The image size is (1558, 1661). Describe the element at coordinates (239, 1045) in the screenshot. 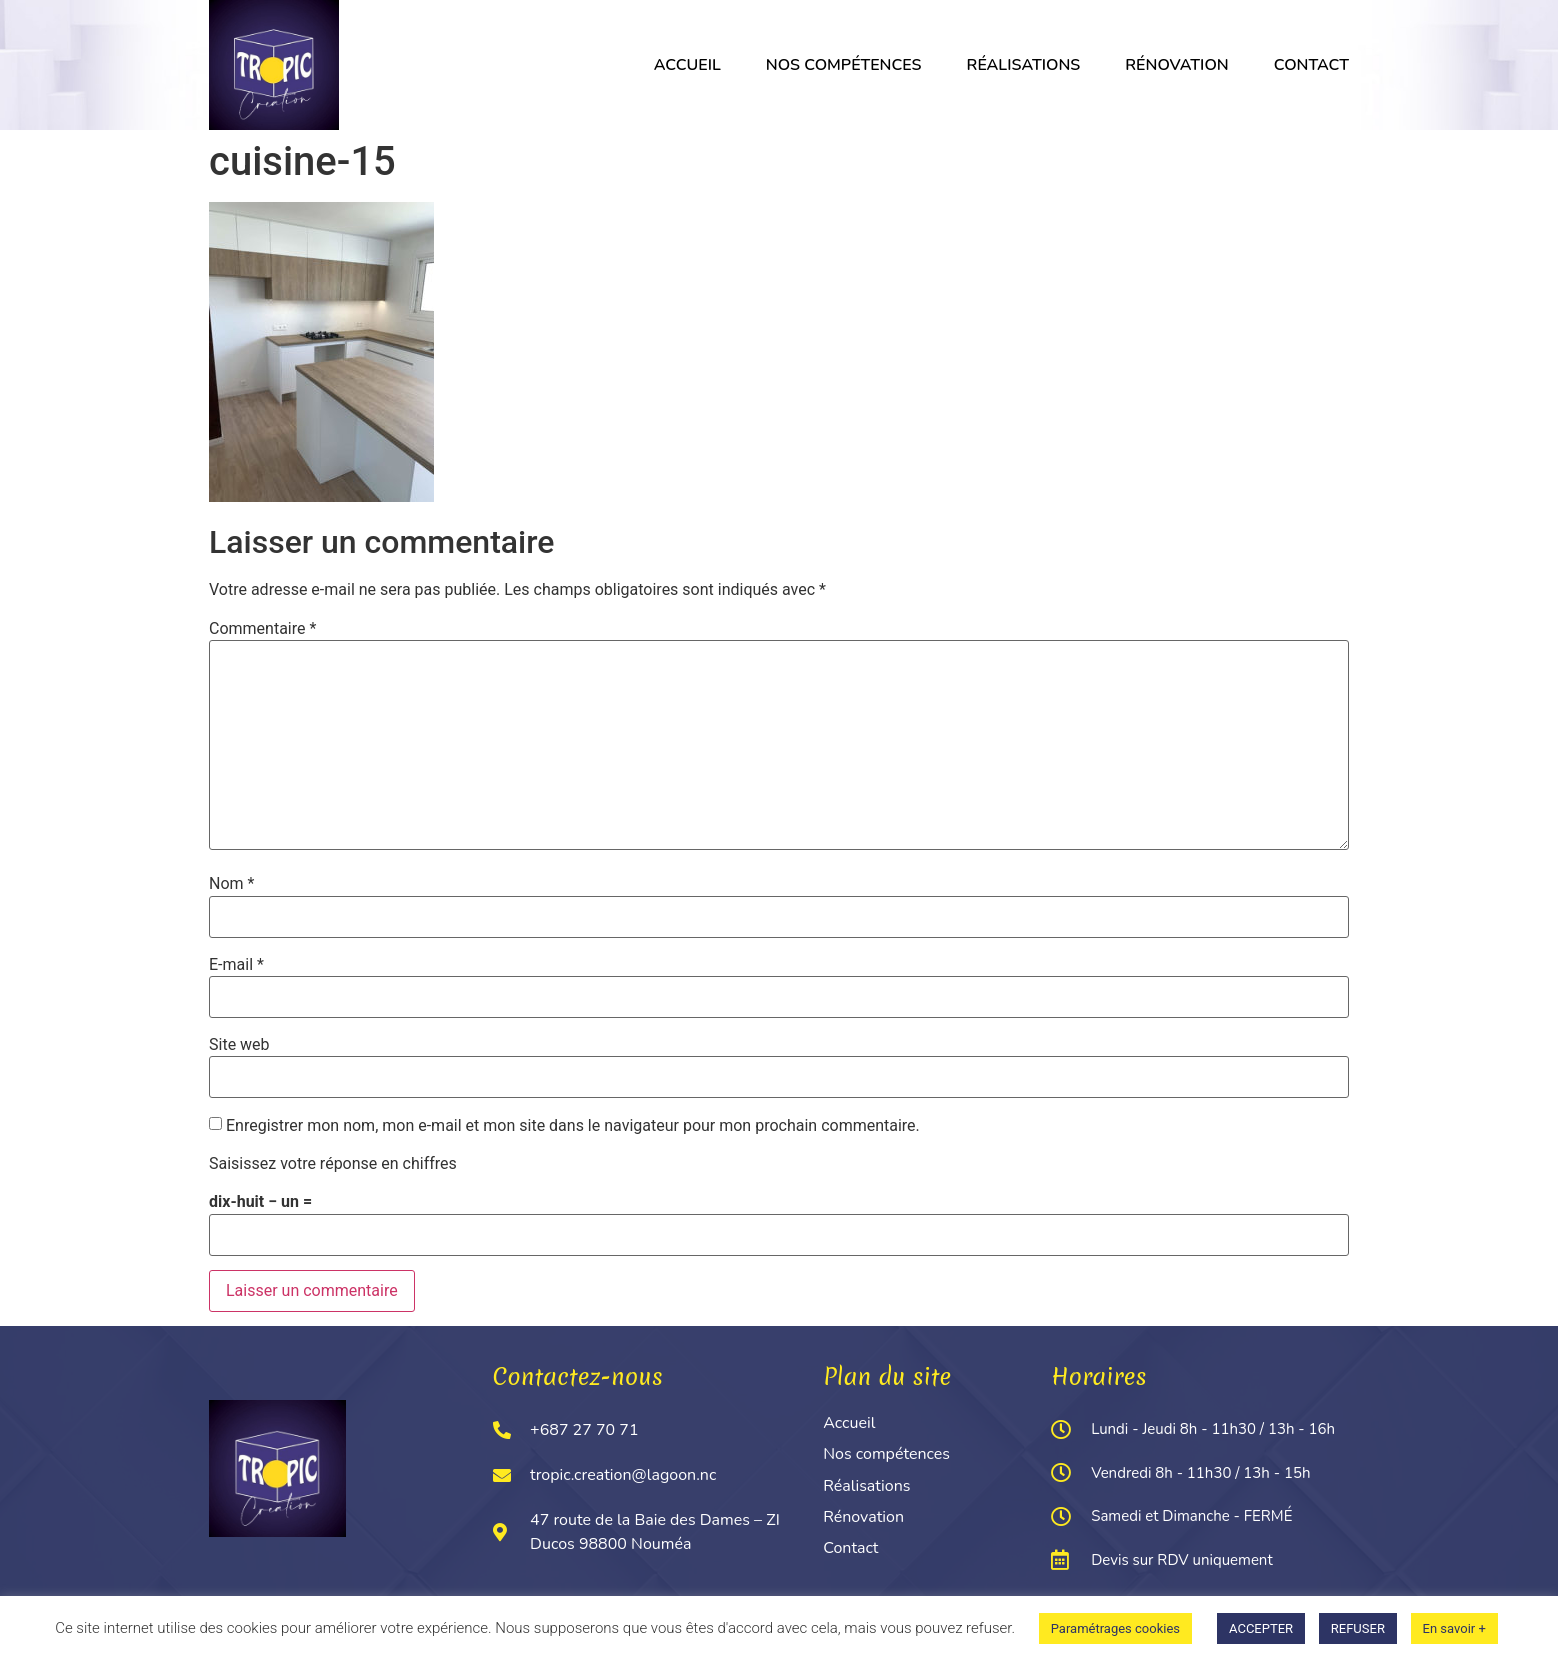

I see `Site web` at that location.